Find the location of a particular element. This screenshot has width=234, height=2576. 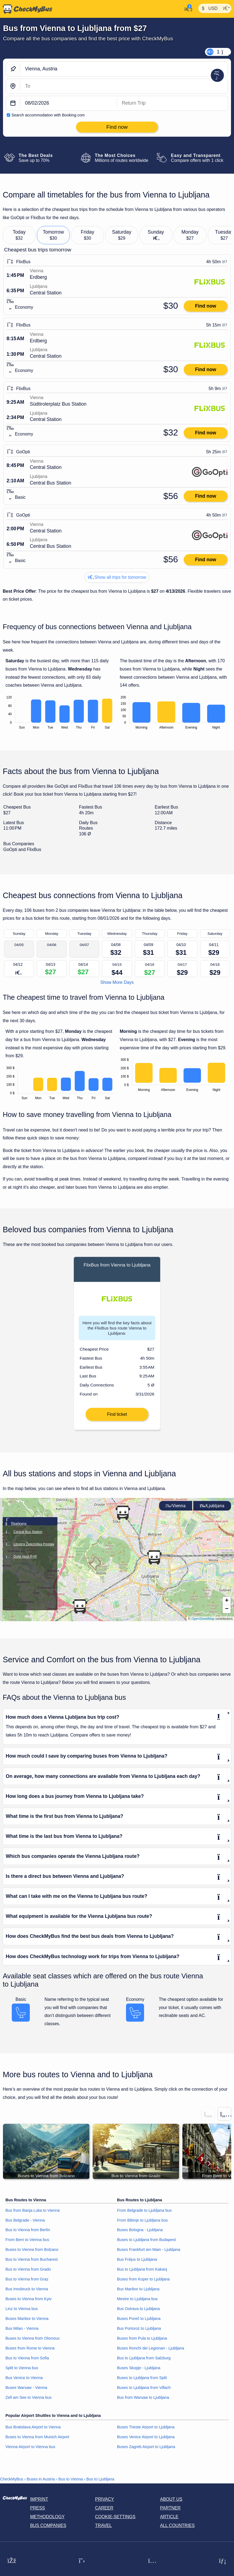

Bus from Warsaw to Ljubljana is located at coordinates (143, 2399).